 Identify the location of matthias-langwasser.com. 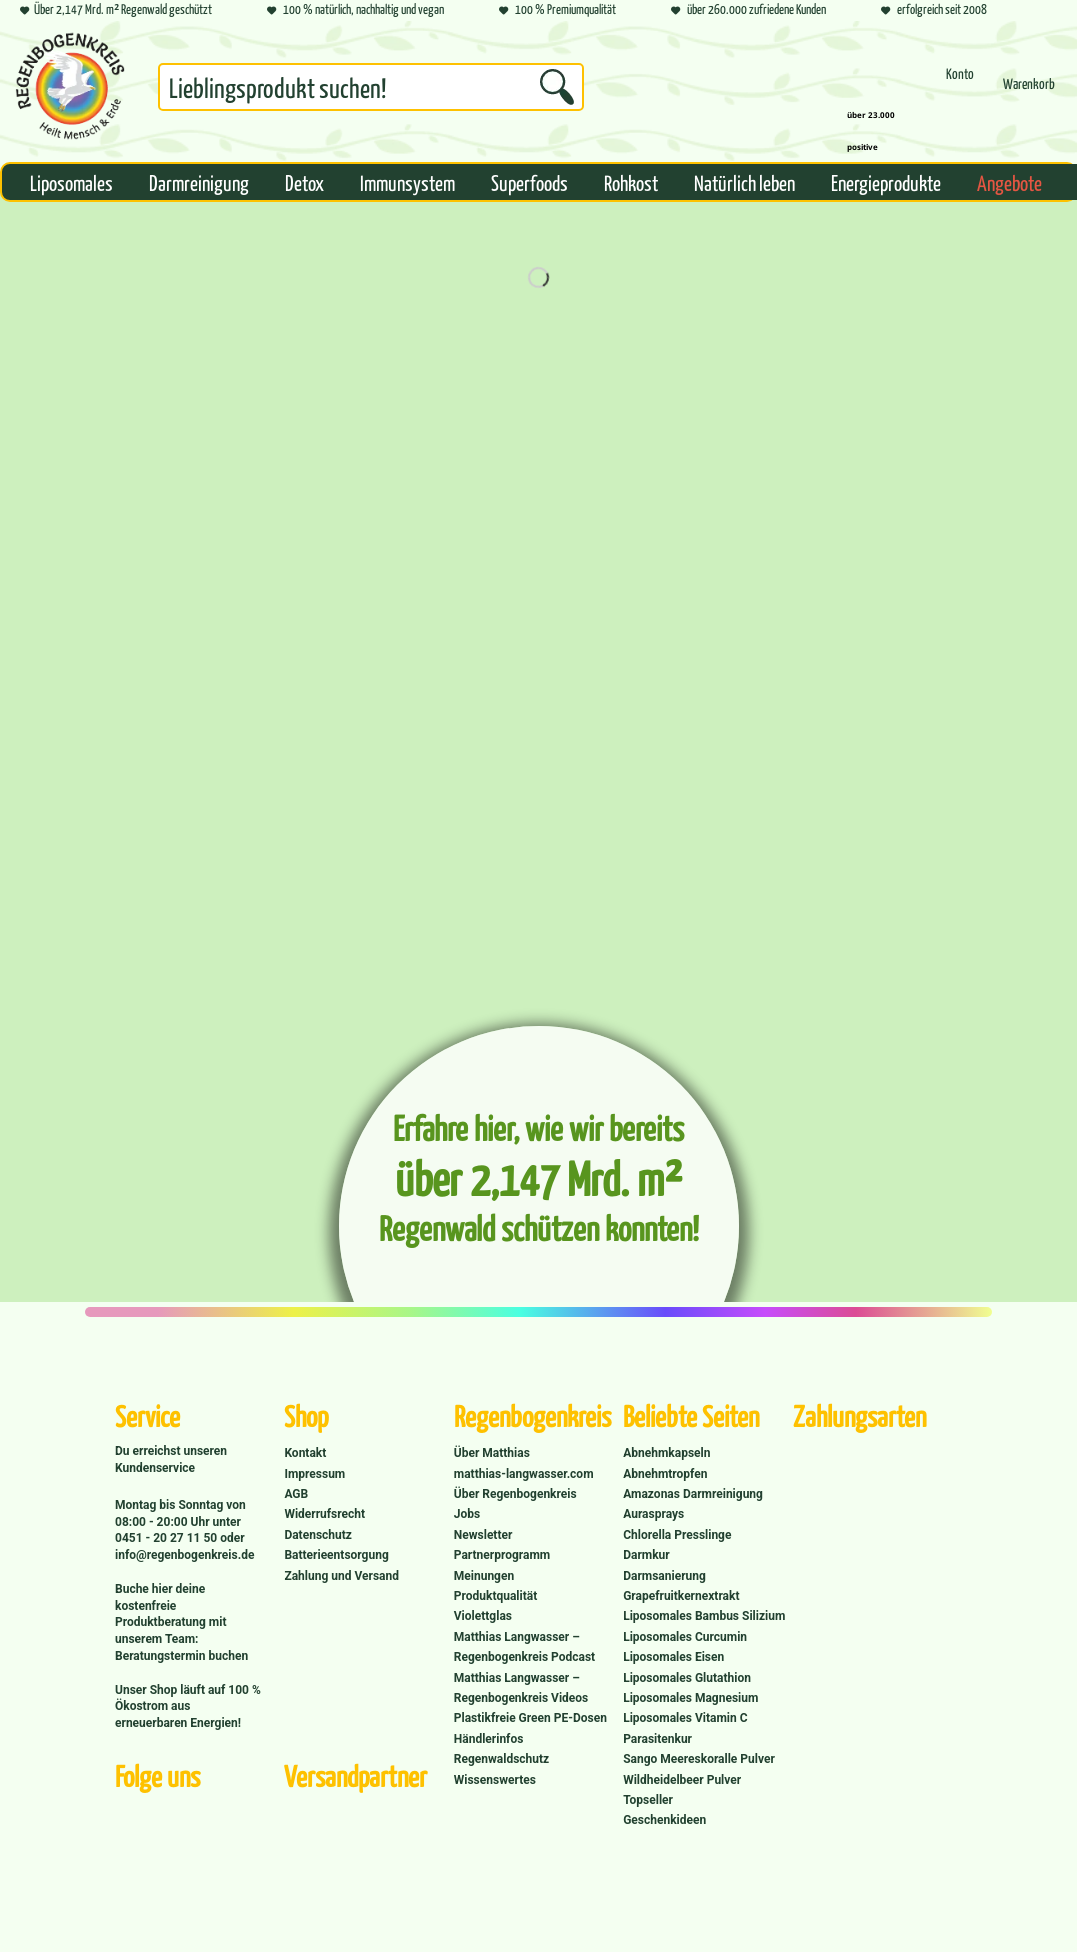
(524, 1474).